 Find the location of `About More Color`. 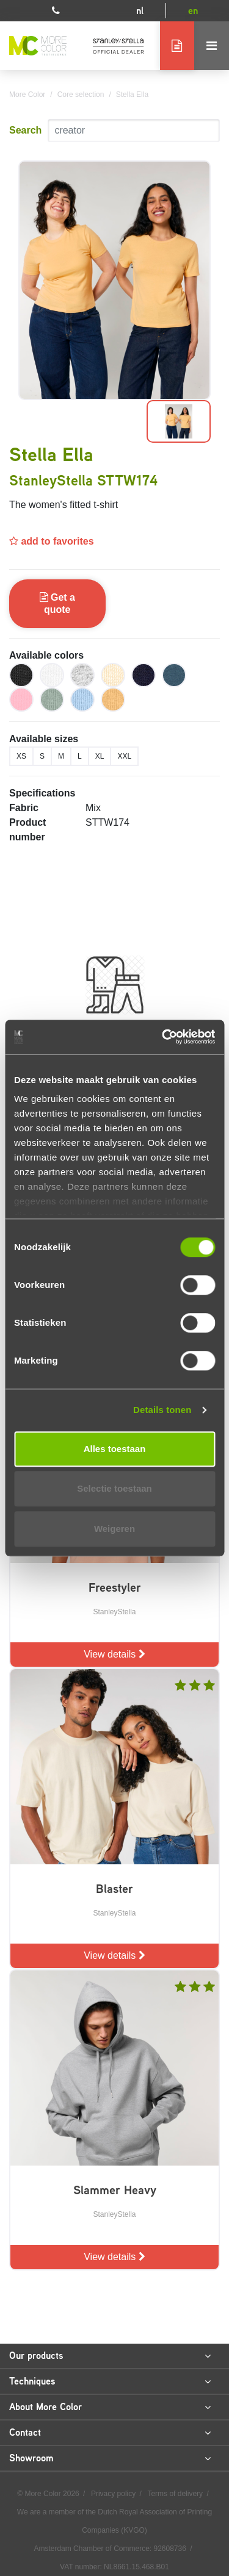

About More Color is located at coordinates (110, 2407).